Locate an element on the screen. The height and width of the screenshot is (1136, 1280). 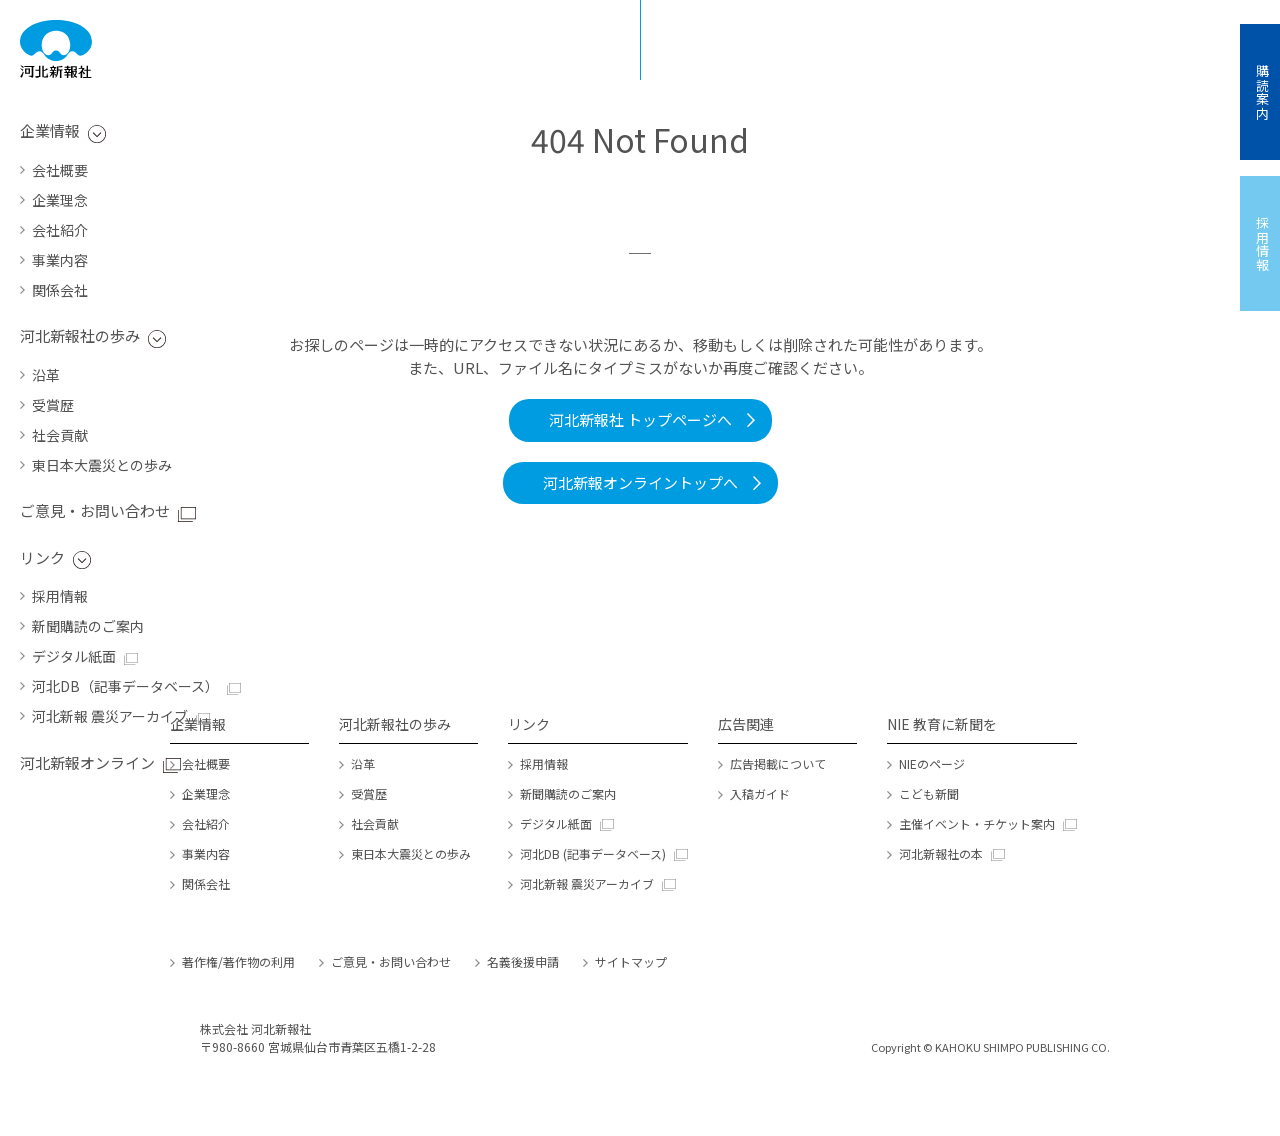
デジタル紙面 is located at coordinates (74, 656).